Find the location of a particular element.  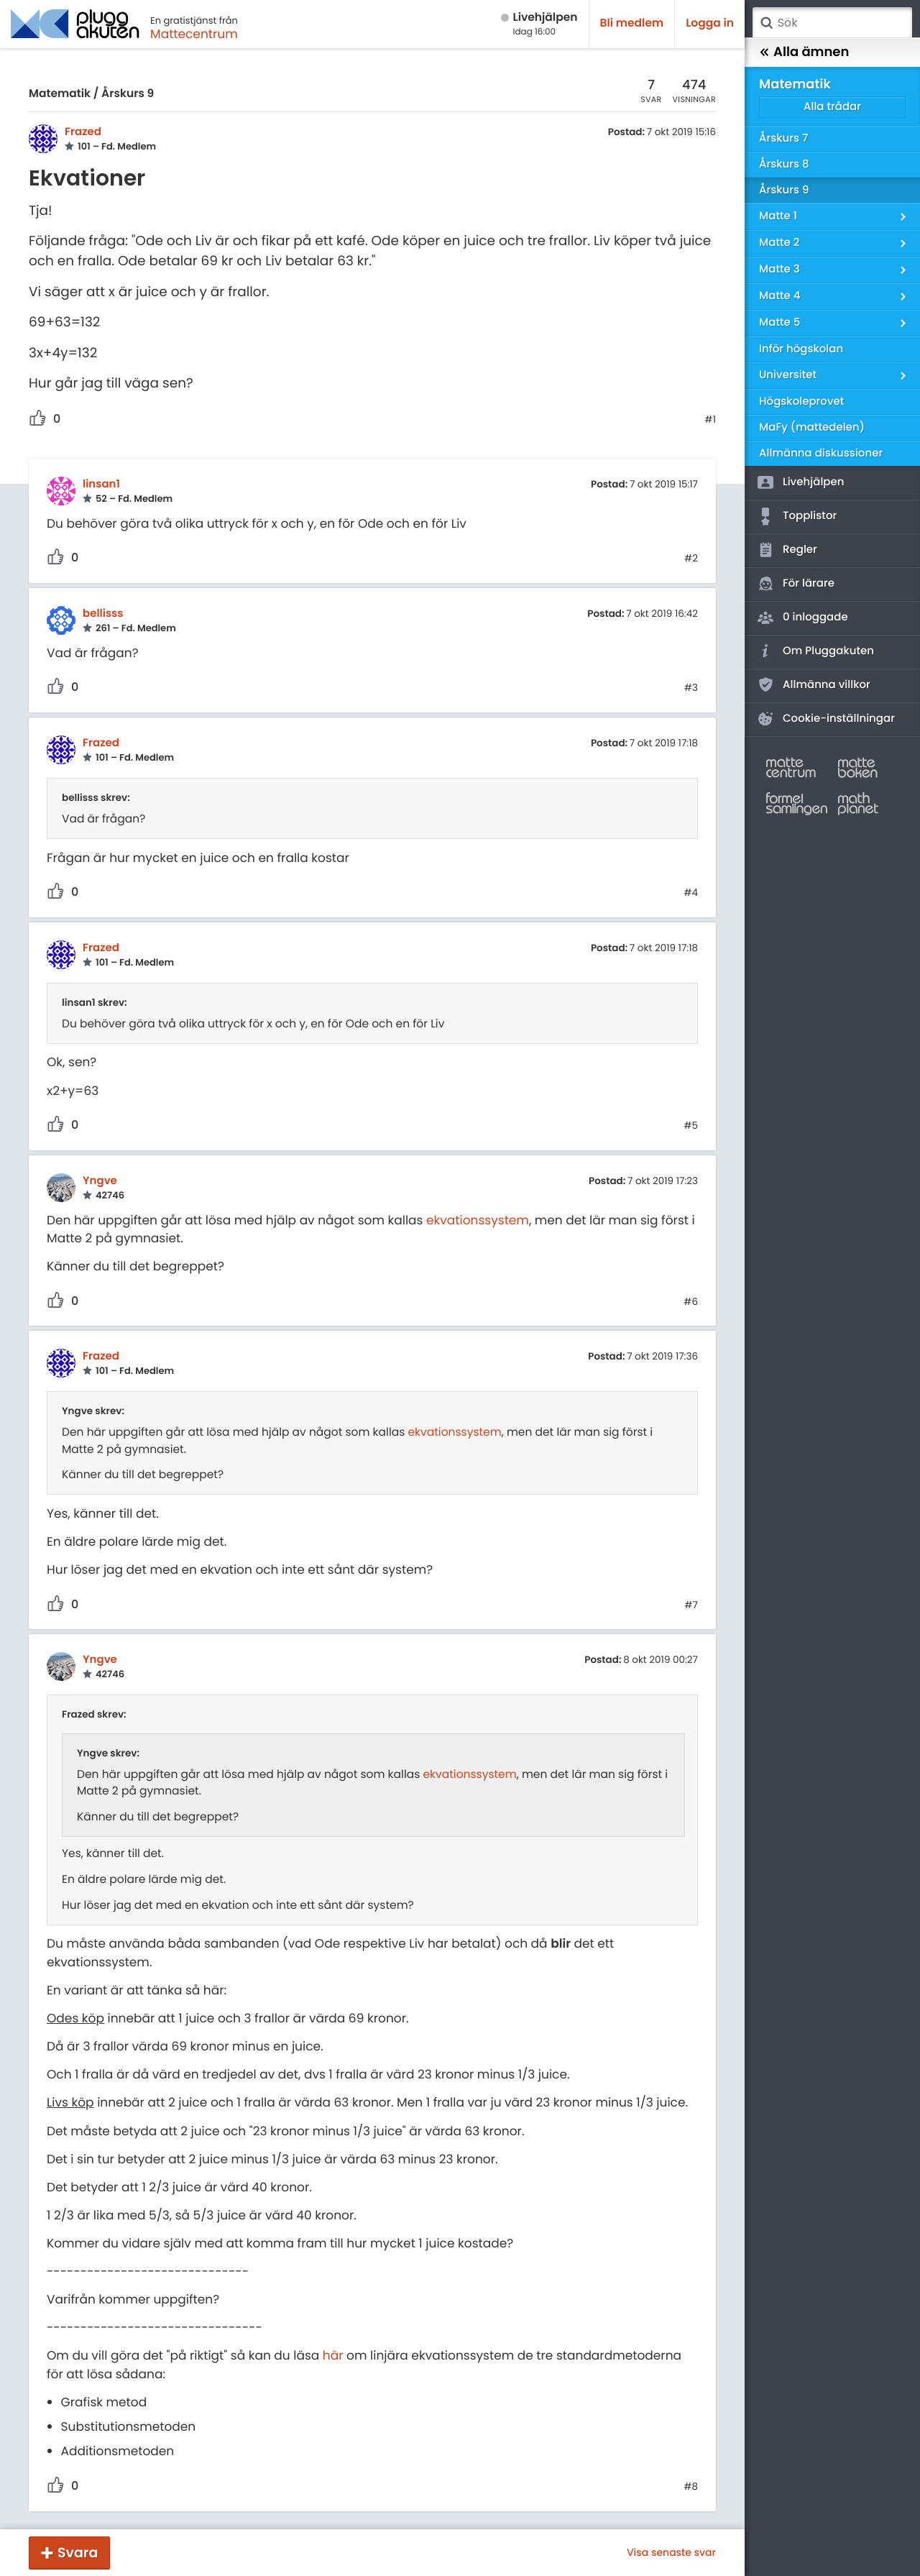

Matematik is located at coordinates (60, 93).